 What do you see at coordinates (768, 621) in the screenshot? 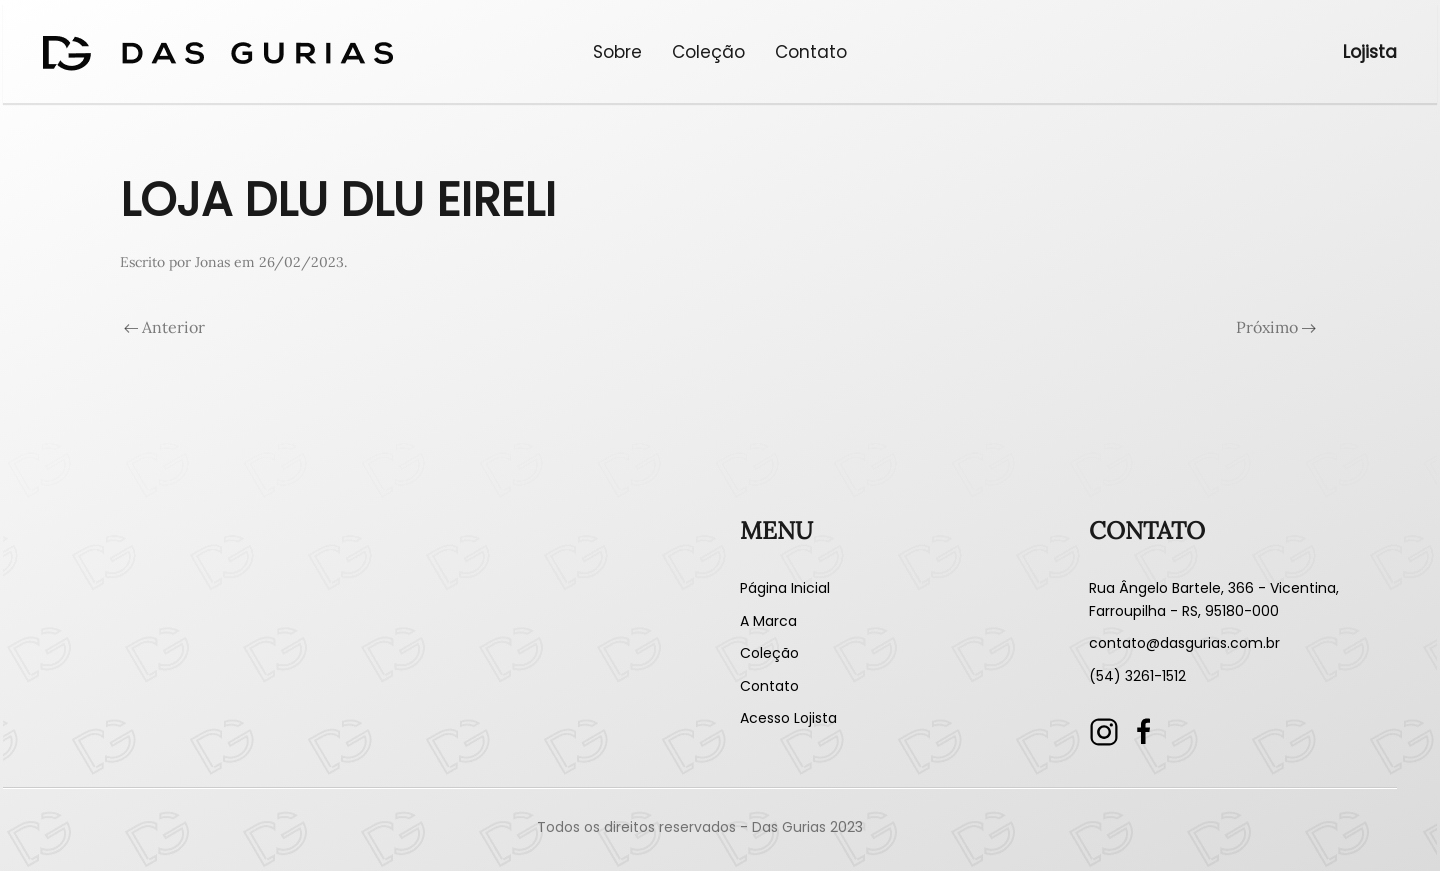
I see `A Marca` at bounding box center [768, 621].